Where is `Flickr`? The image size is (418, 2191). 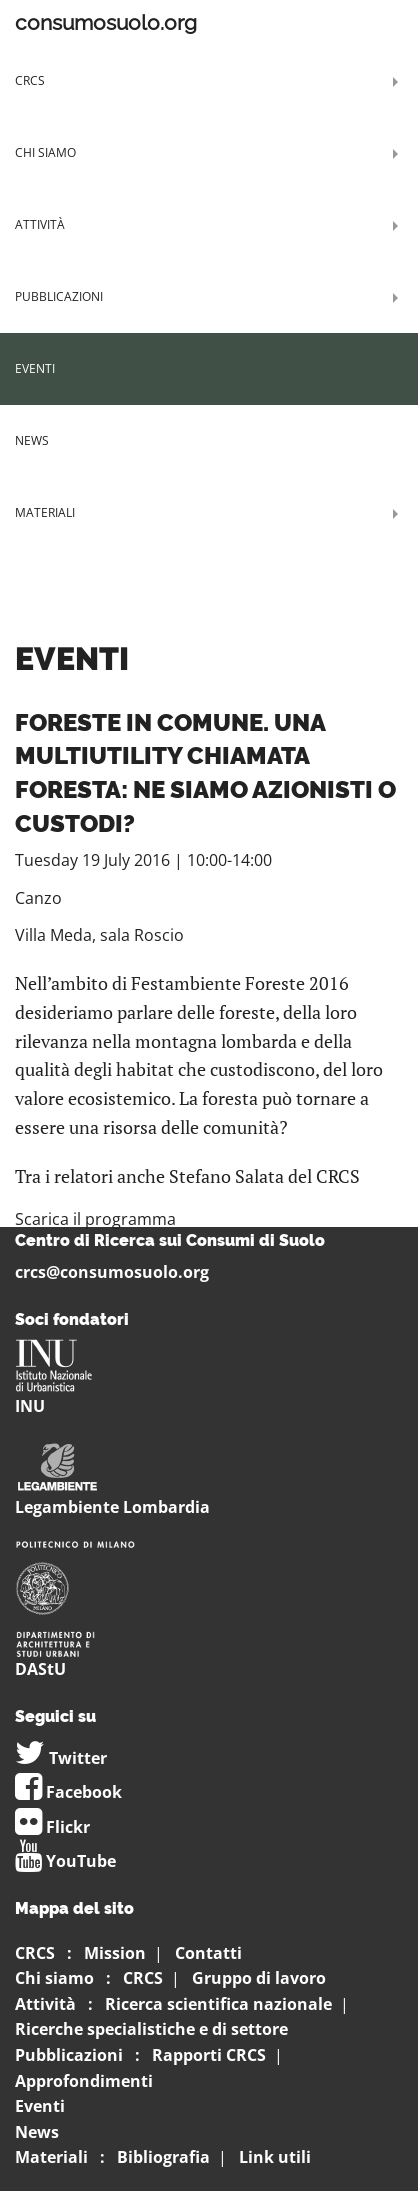
Flickr is located at coordinates (52, 1827).